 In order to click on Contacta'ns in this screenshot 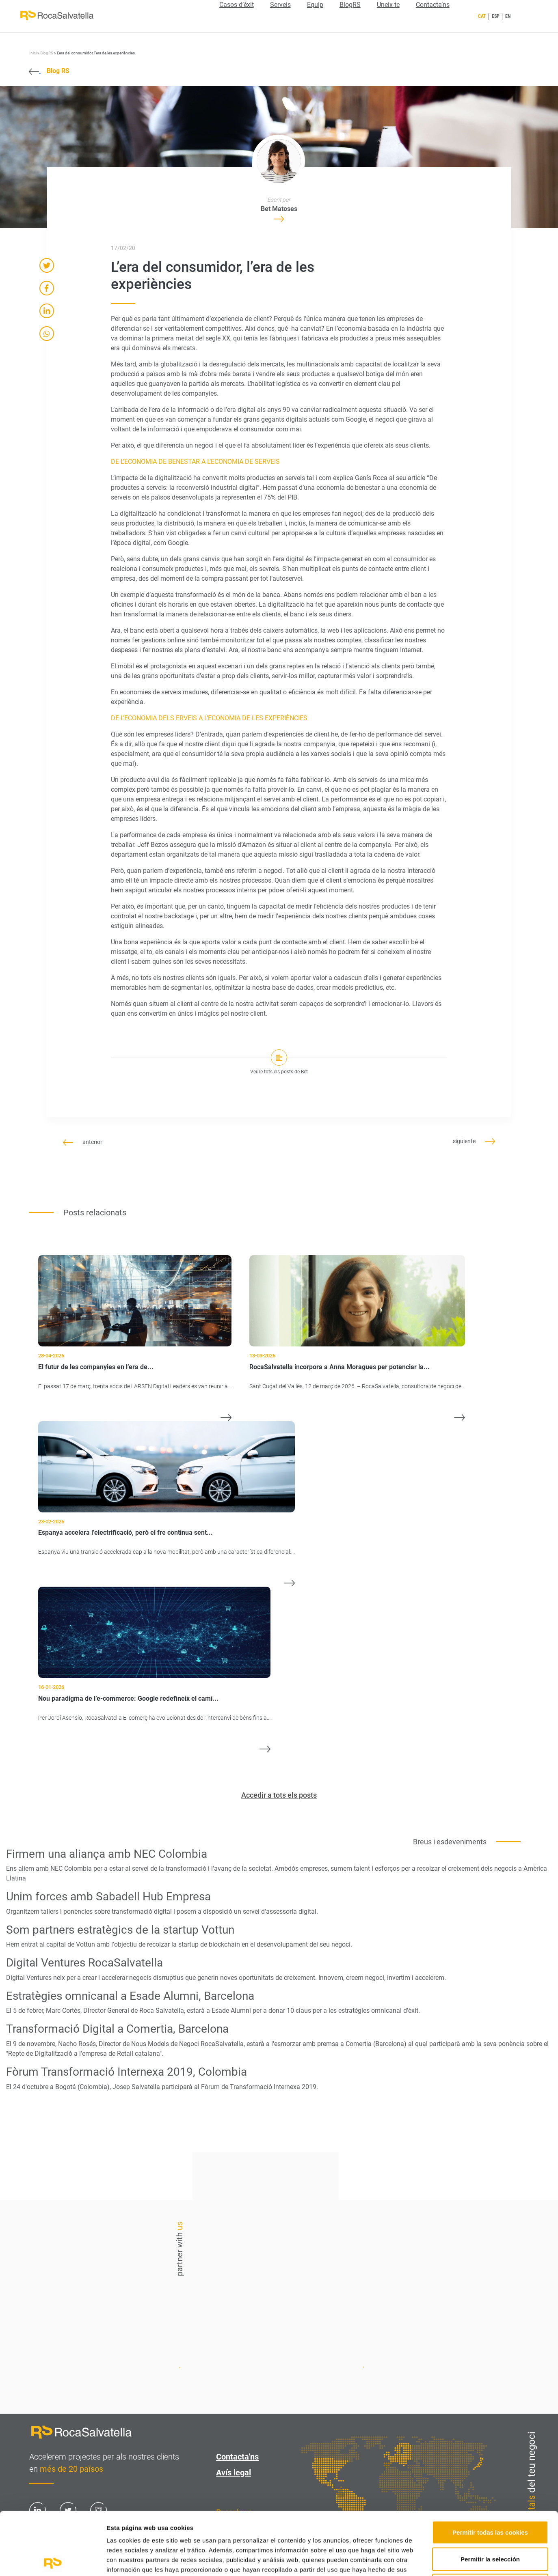, I will do `click(415, 2245)`.